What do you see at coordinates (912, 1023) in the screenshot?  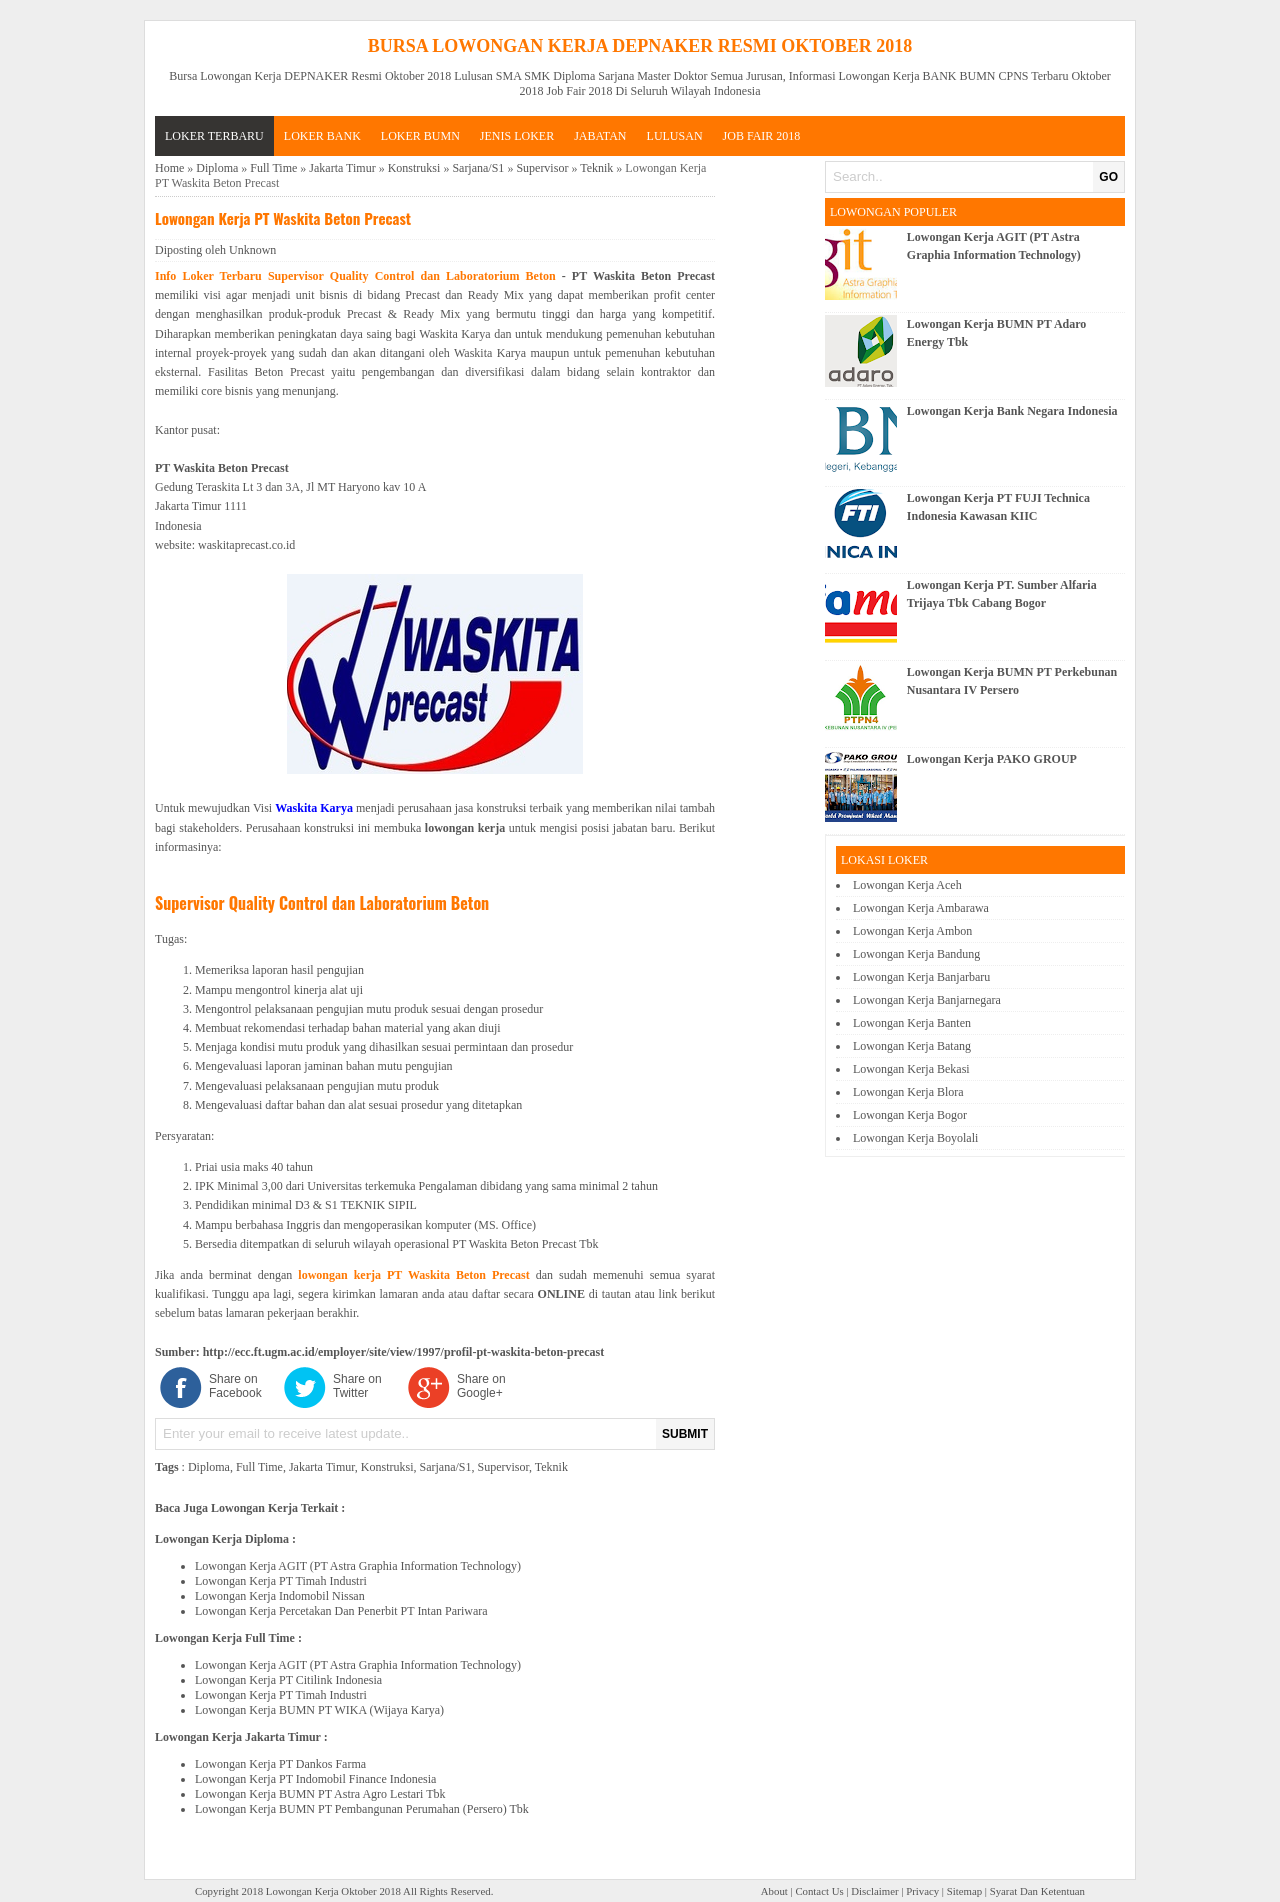 I see `Lowongan Kerja Banten` at bounding box center [912, 1023].